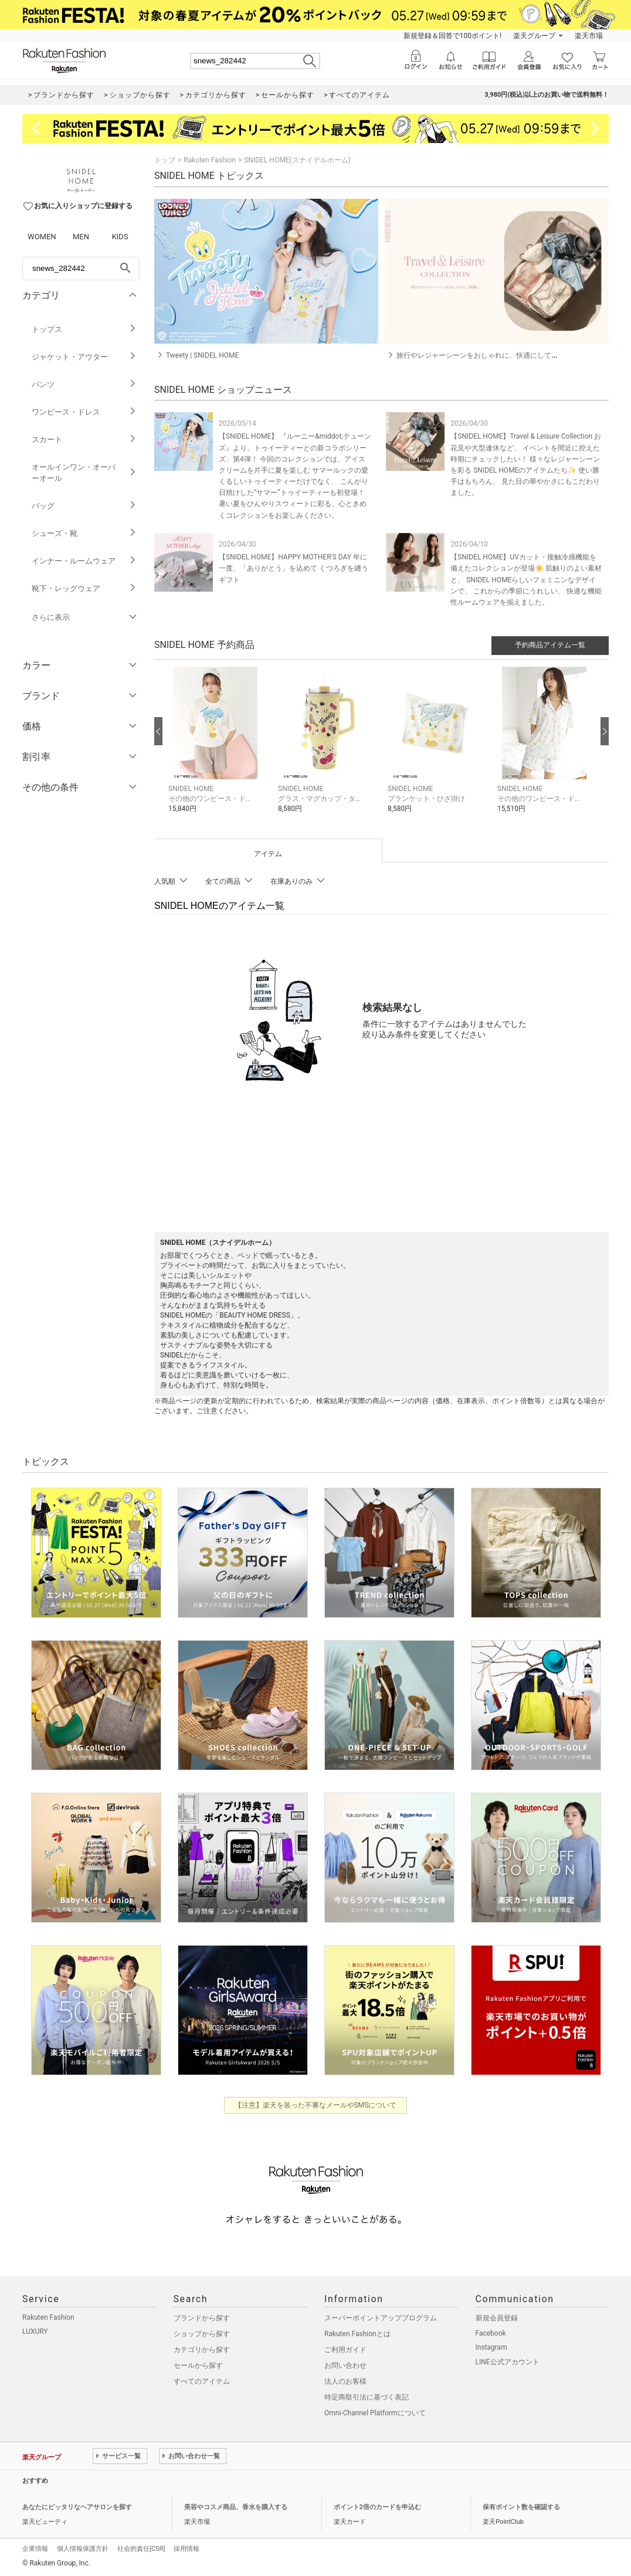 This screenshot has width=631, height=2576. What do you see at coordinates (141, 2549) in the screenshot?
I see `社会的責任[CSR]` at bounding box center [141, 2549].